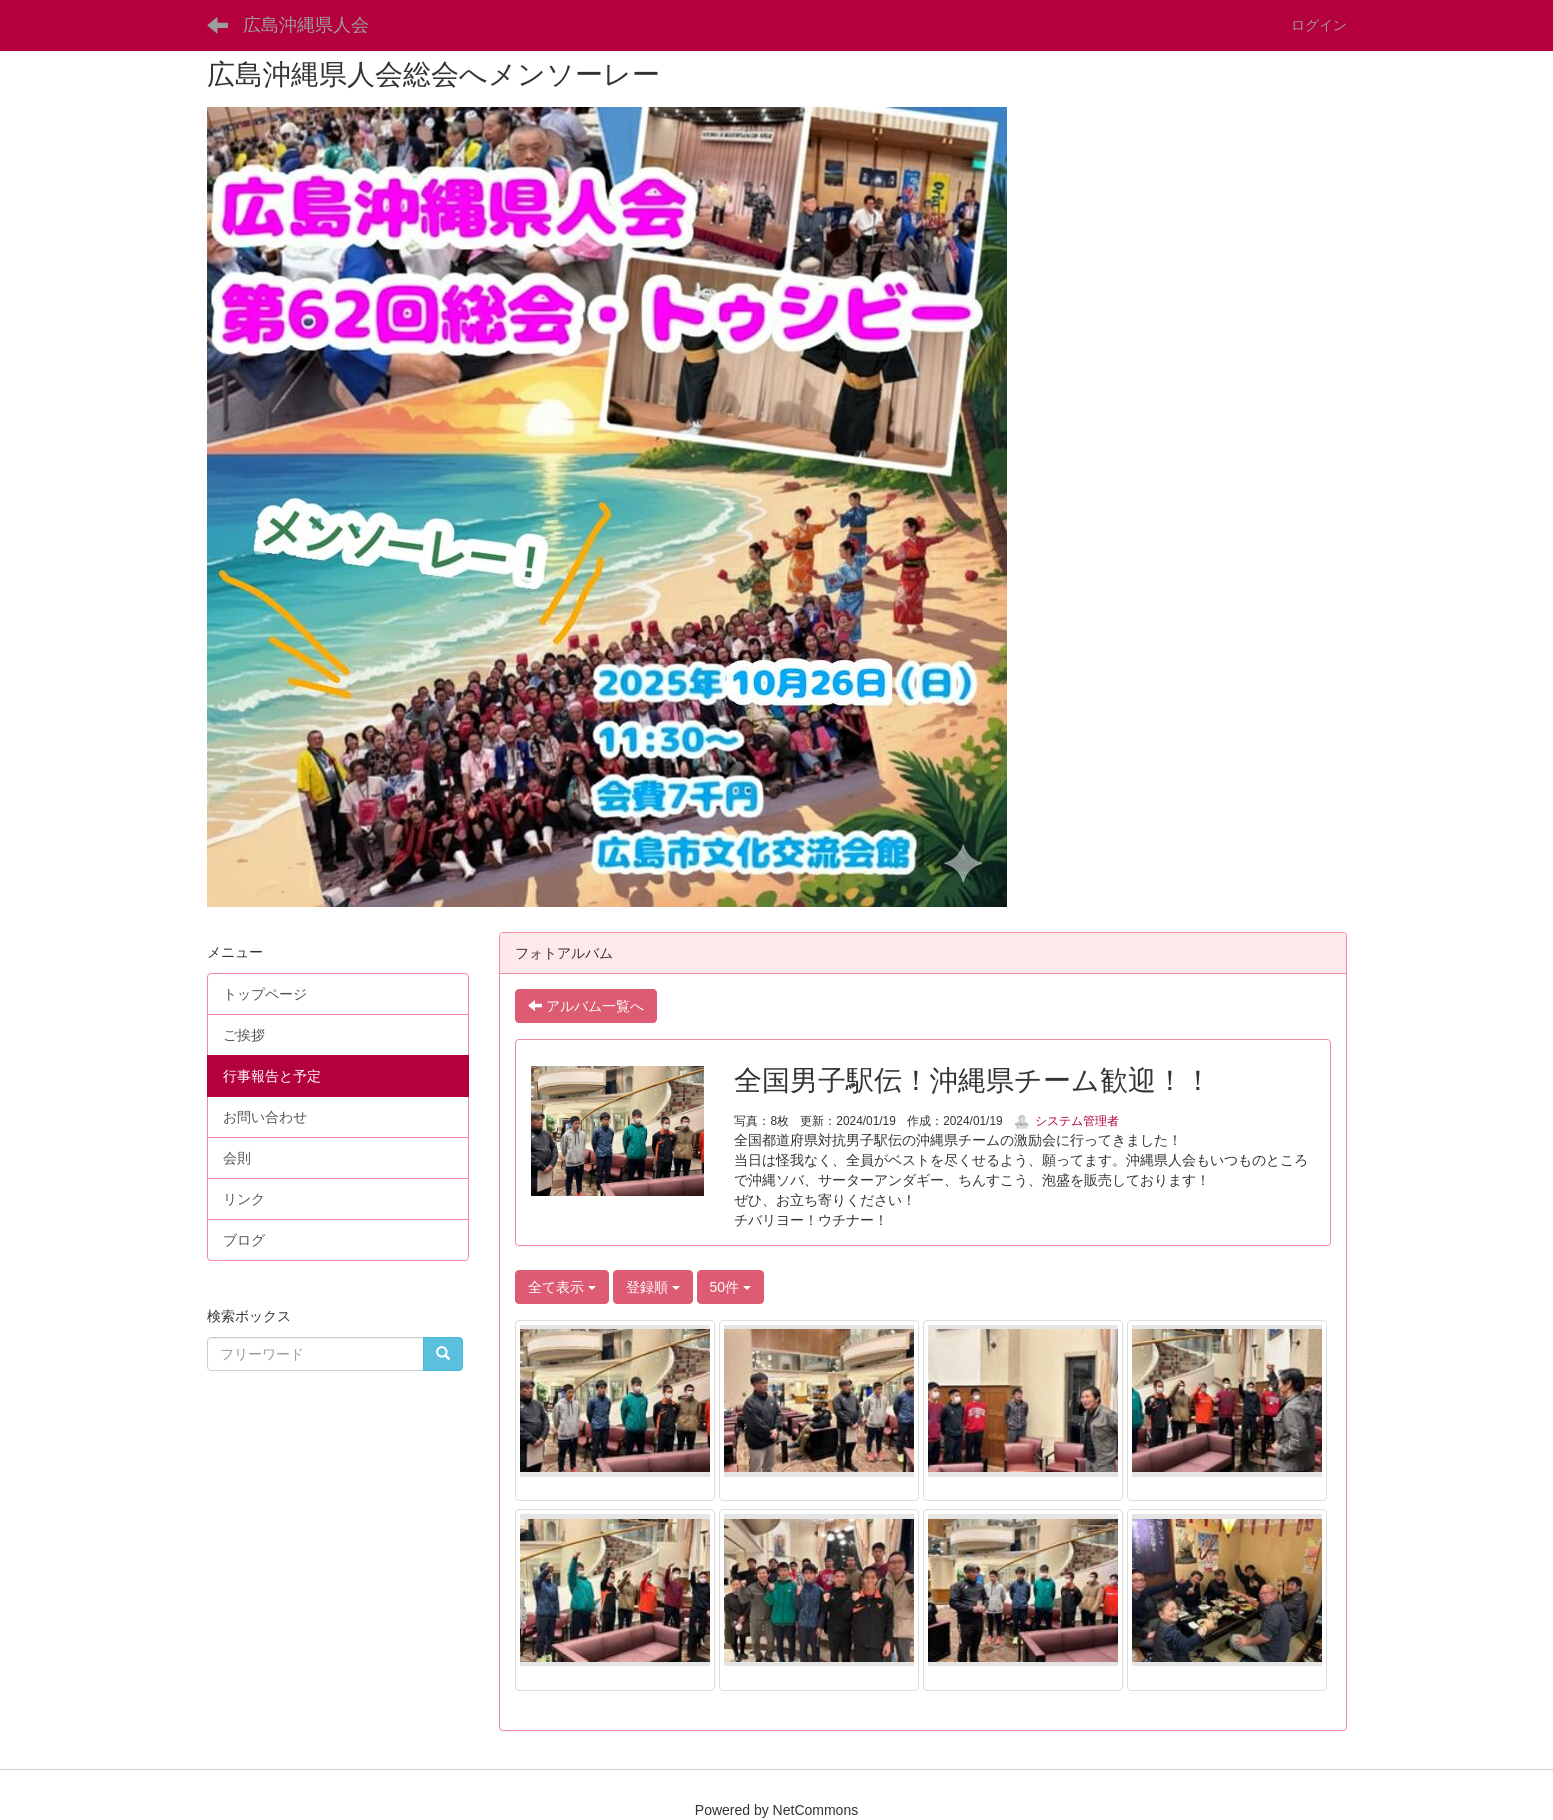 The width and height of the screenshot is (1553, 1820). Describe the element at coordinates (586, 1006) in the screenshot. I see `アルバム一覧へ` at that location.